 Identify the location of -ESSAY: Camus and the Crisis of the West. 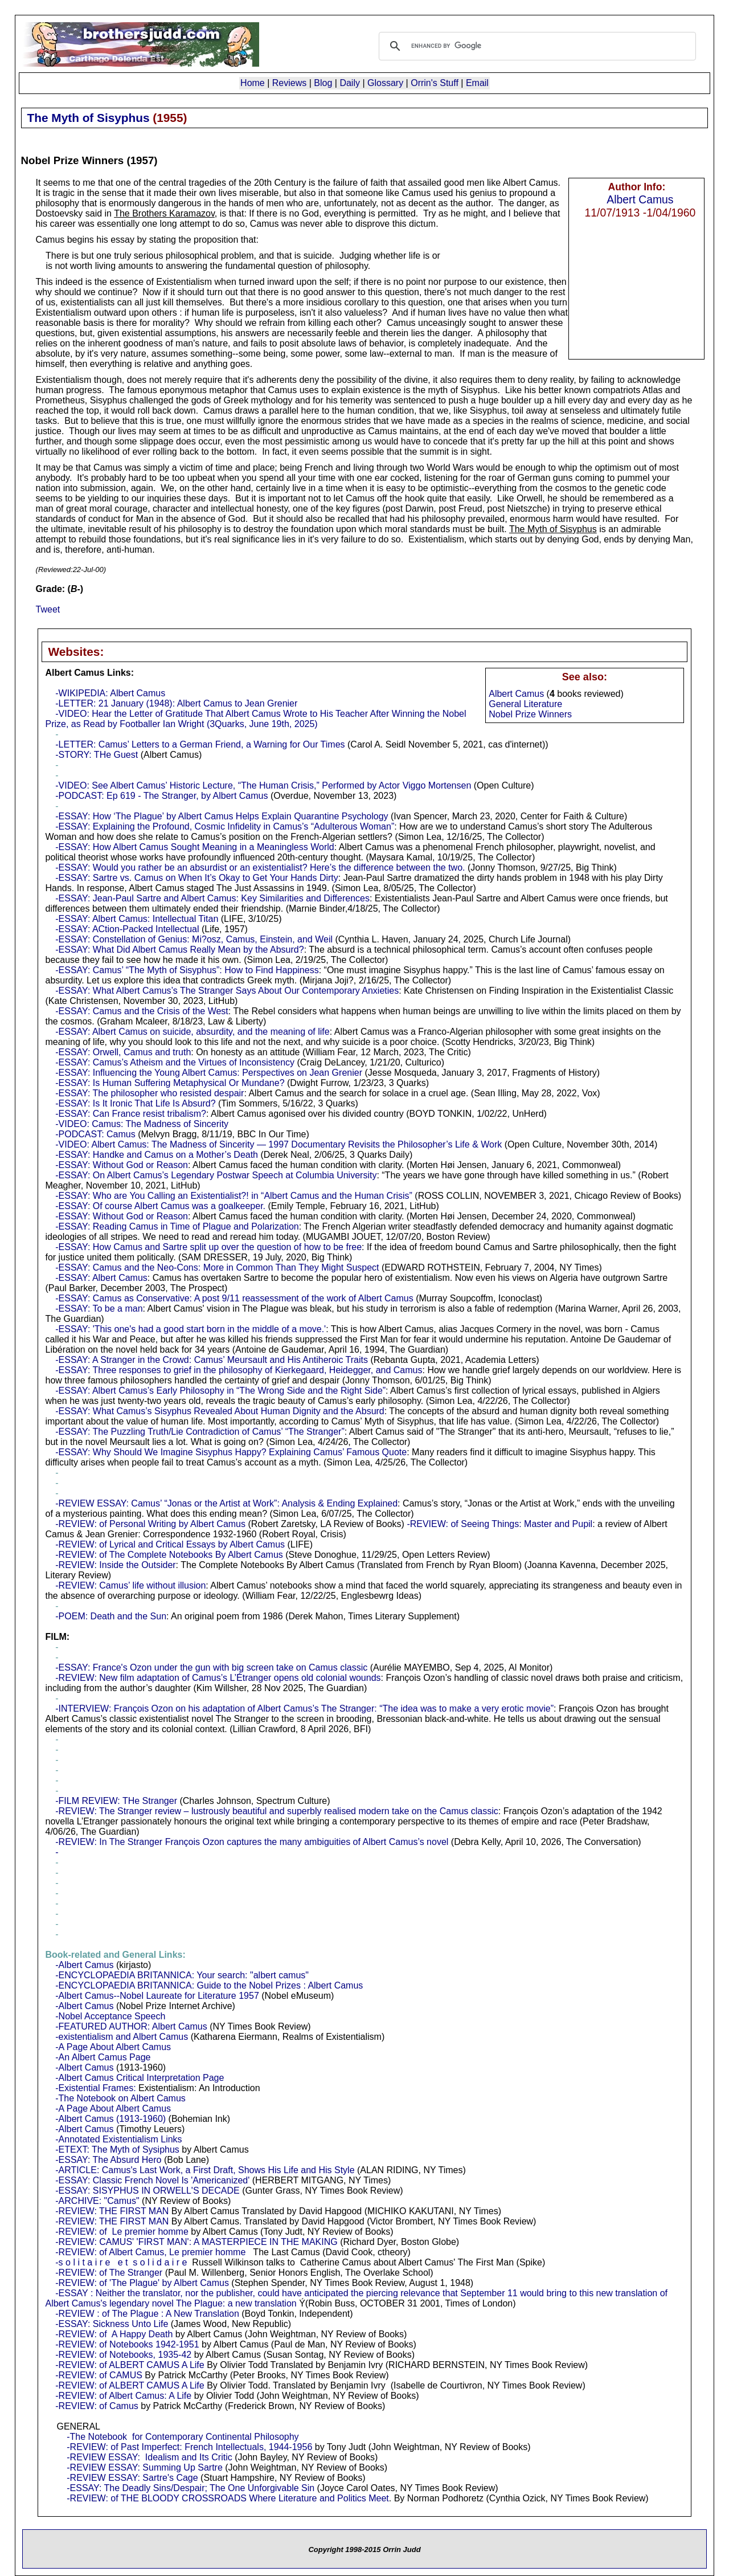
(141, 1011).